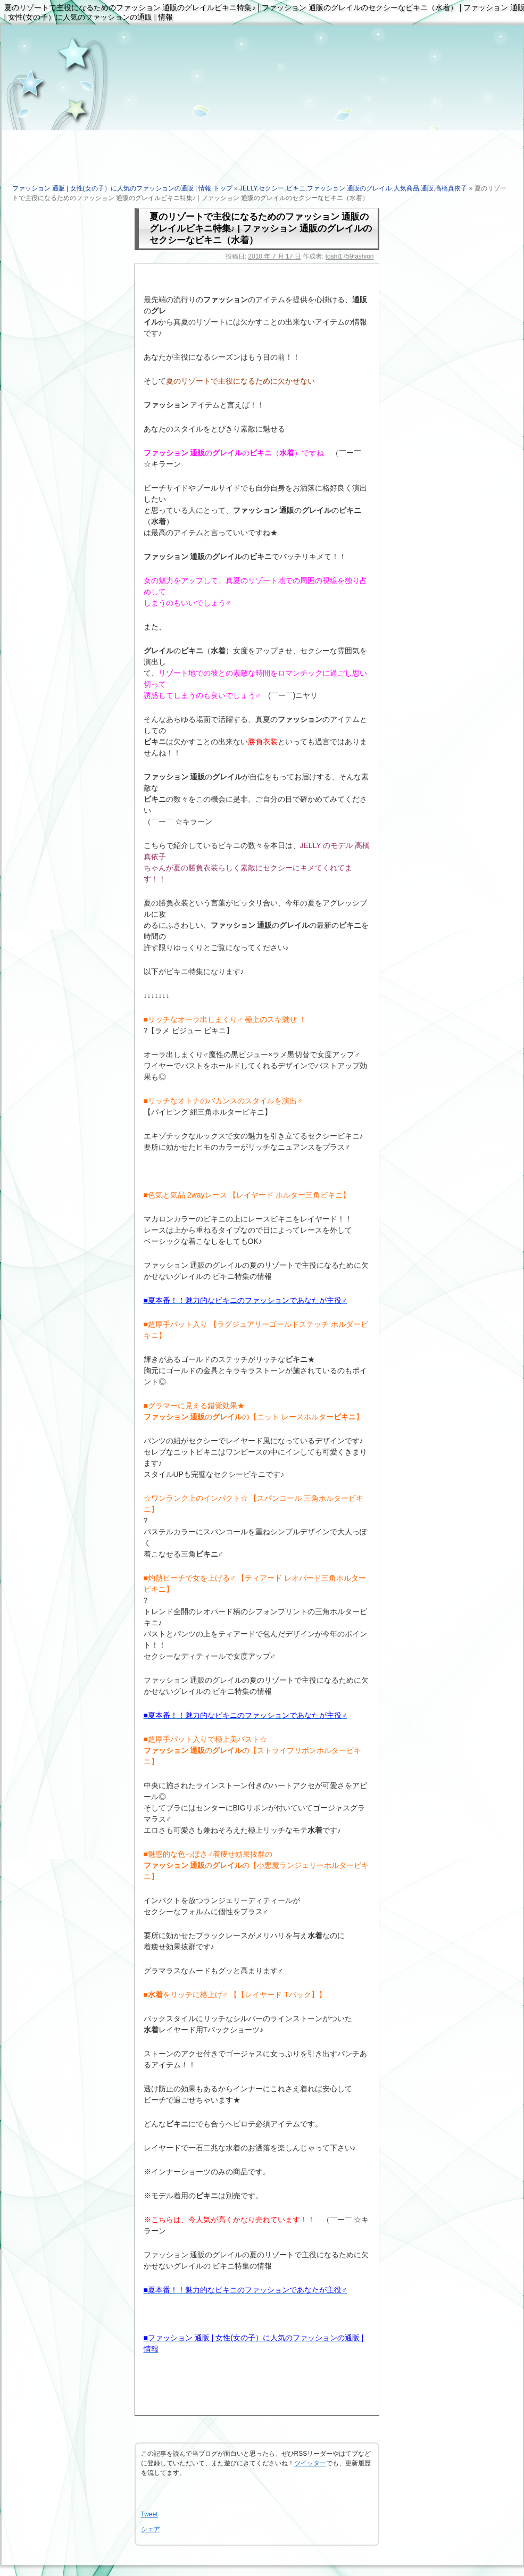 The width and height of the screenshot is (524, 2576). What do you see at coordinates (451, 188) in the screenshot?
I see `高橋真依子` at bounding box center [451, 188].